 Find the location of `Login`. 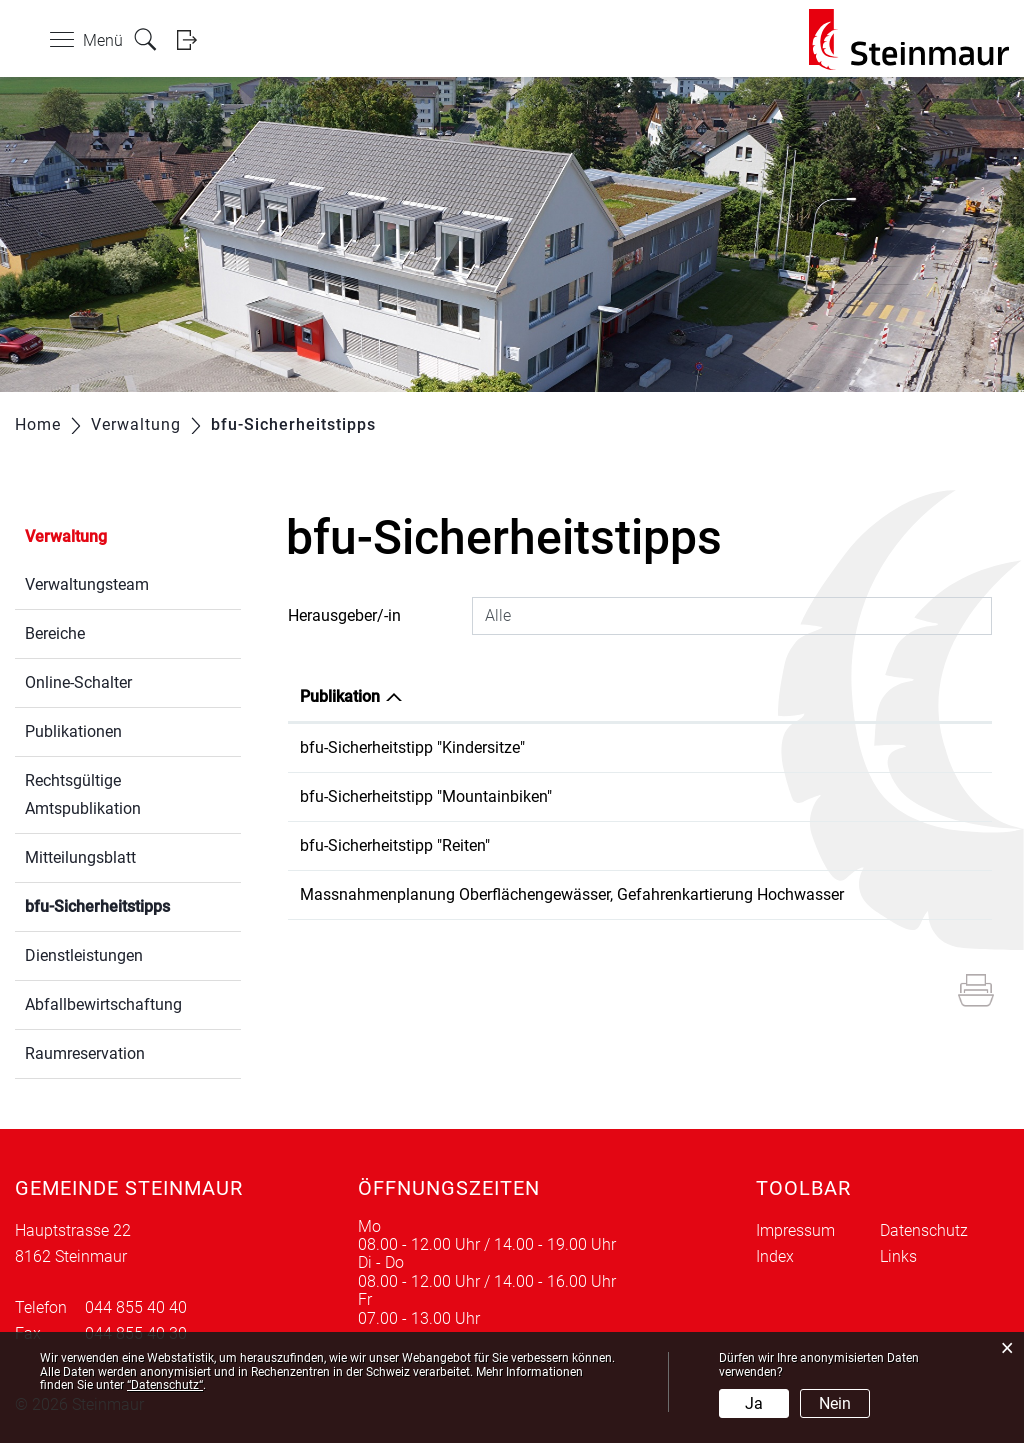

Login is located at coordinates (193, 39).